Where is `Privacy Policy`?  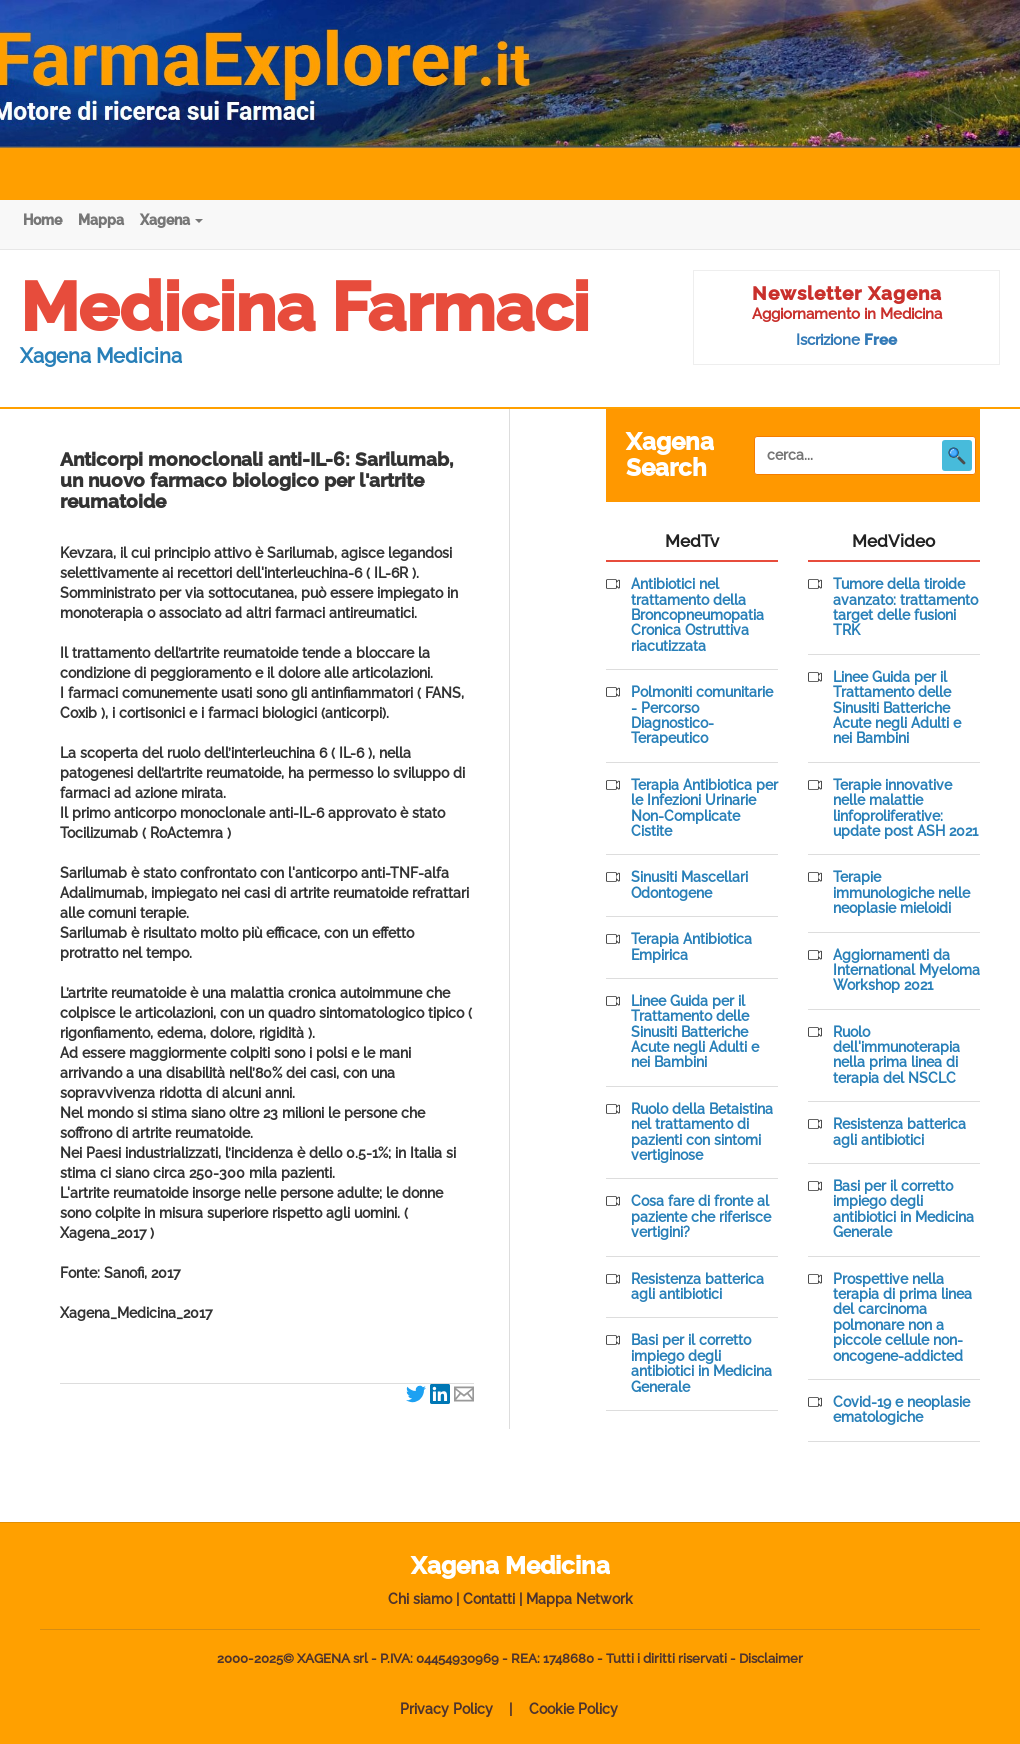
Privacy Policy is located at coordinates (446, 1709).